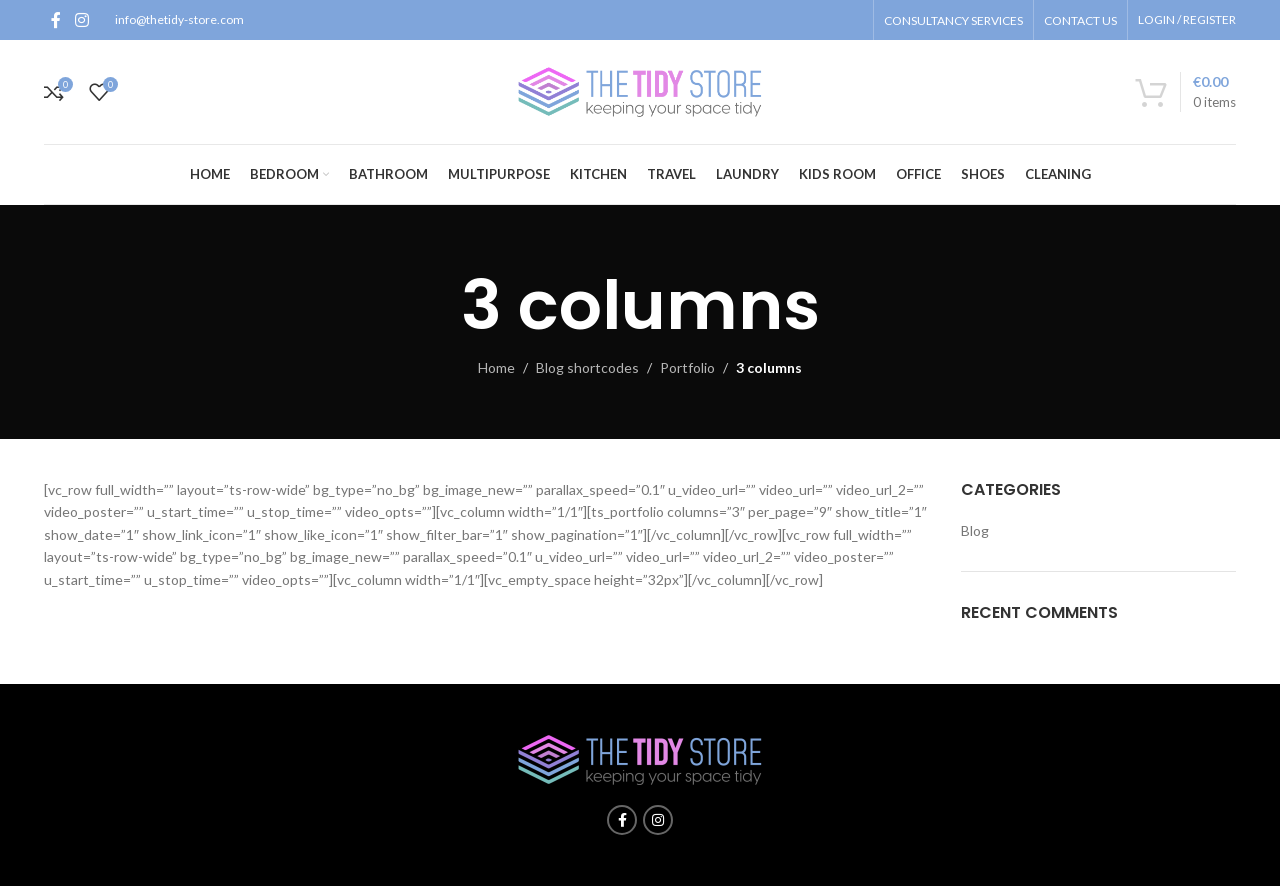  Describe the element at coordinates (56, 20) in the screenshot. I see `[Facebook social link]` at that location.